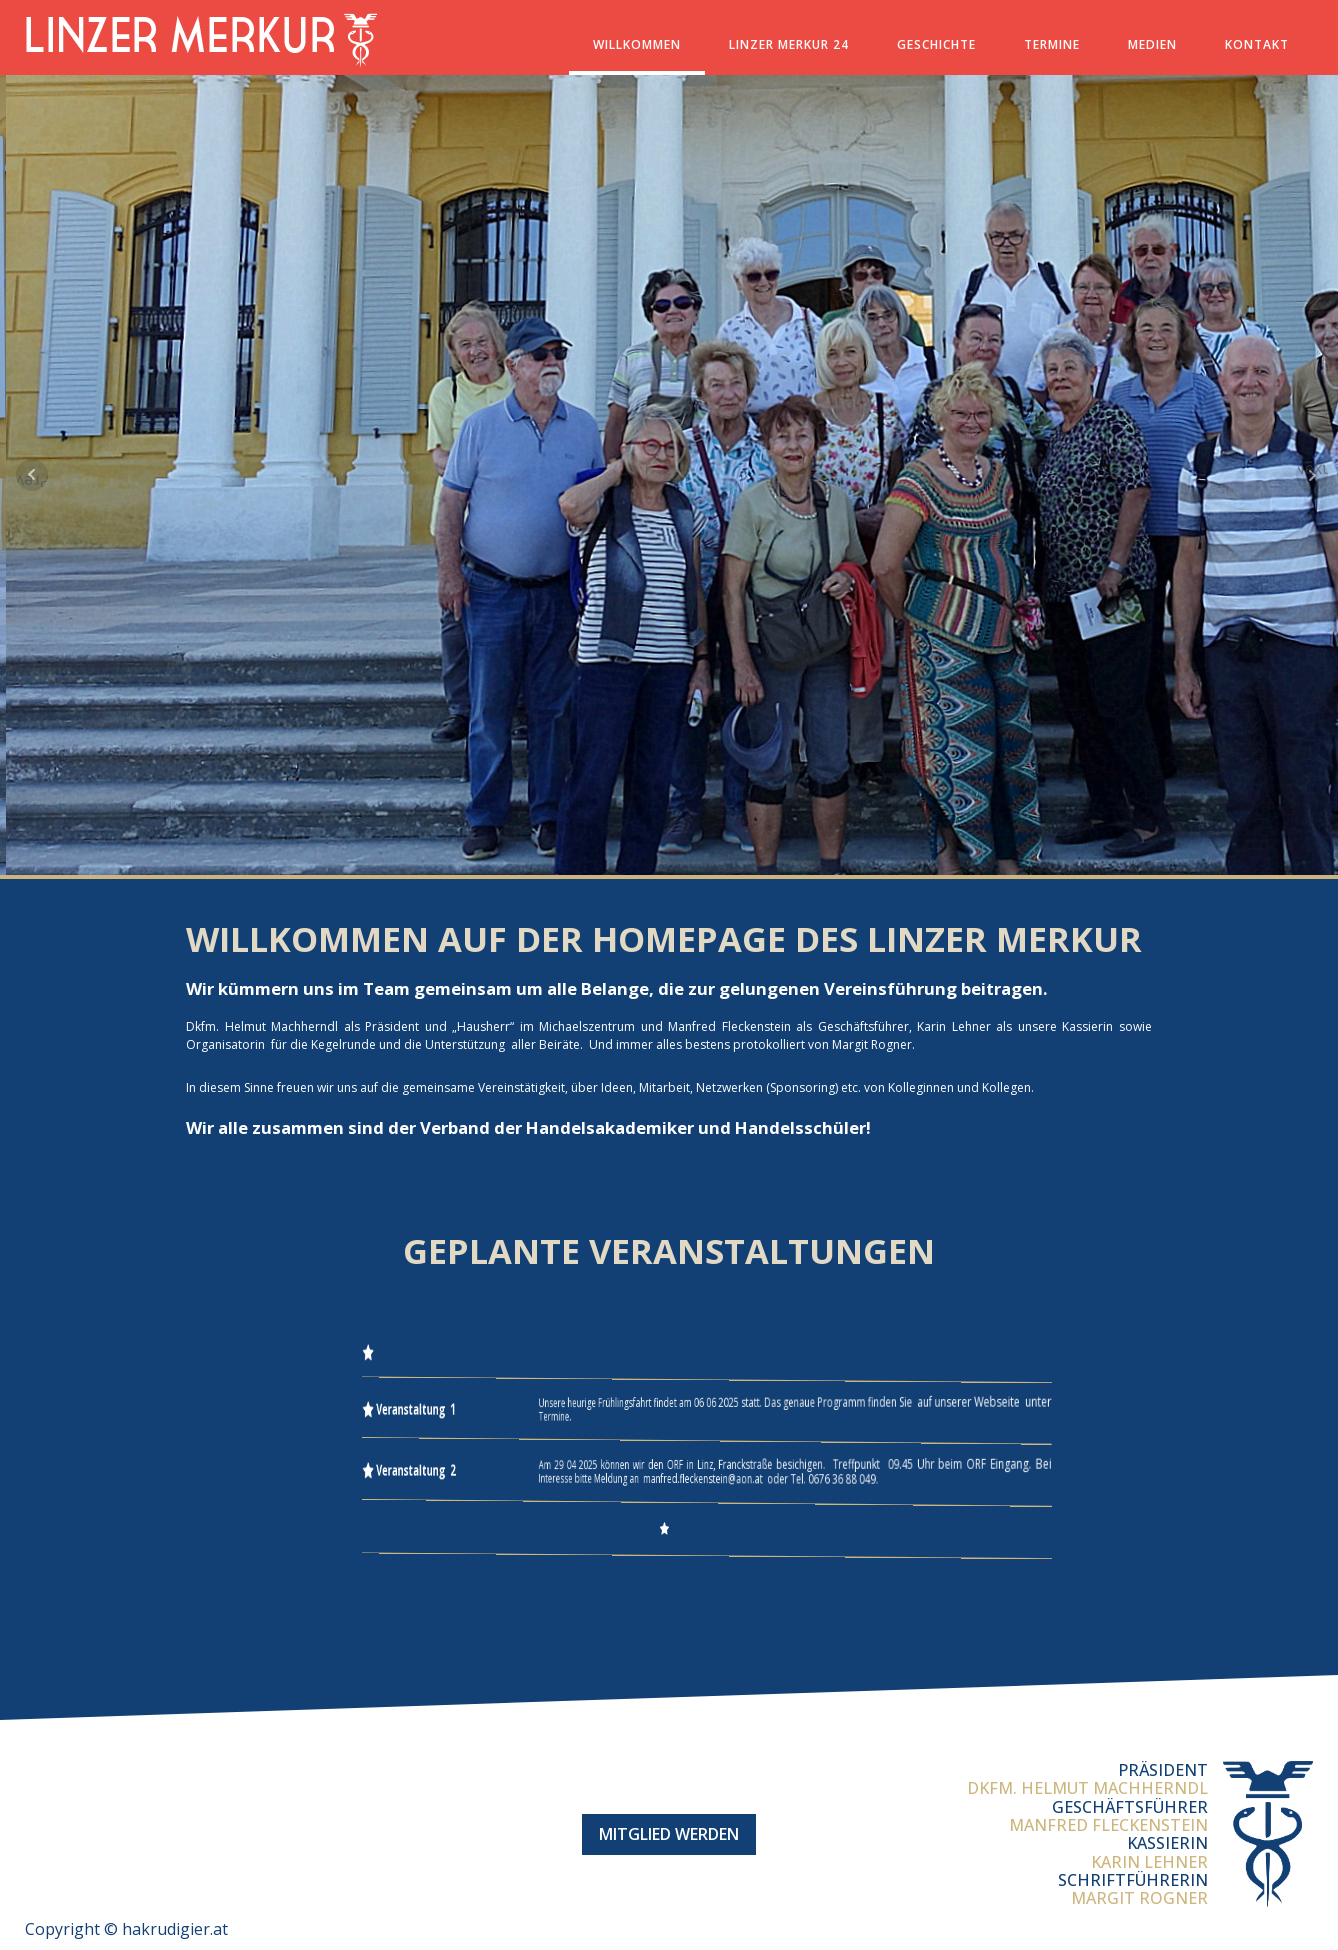 The height and width of the screenshot is (1950, 1338). Describe the element at coordinates (669, 1834) in the screenshot. I see `Mitglied werden` at that location.